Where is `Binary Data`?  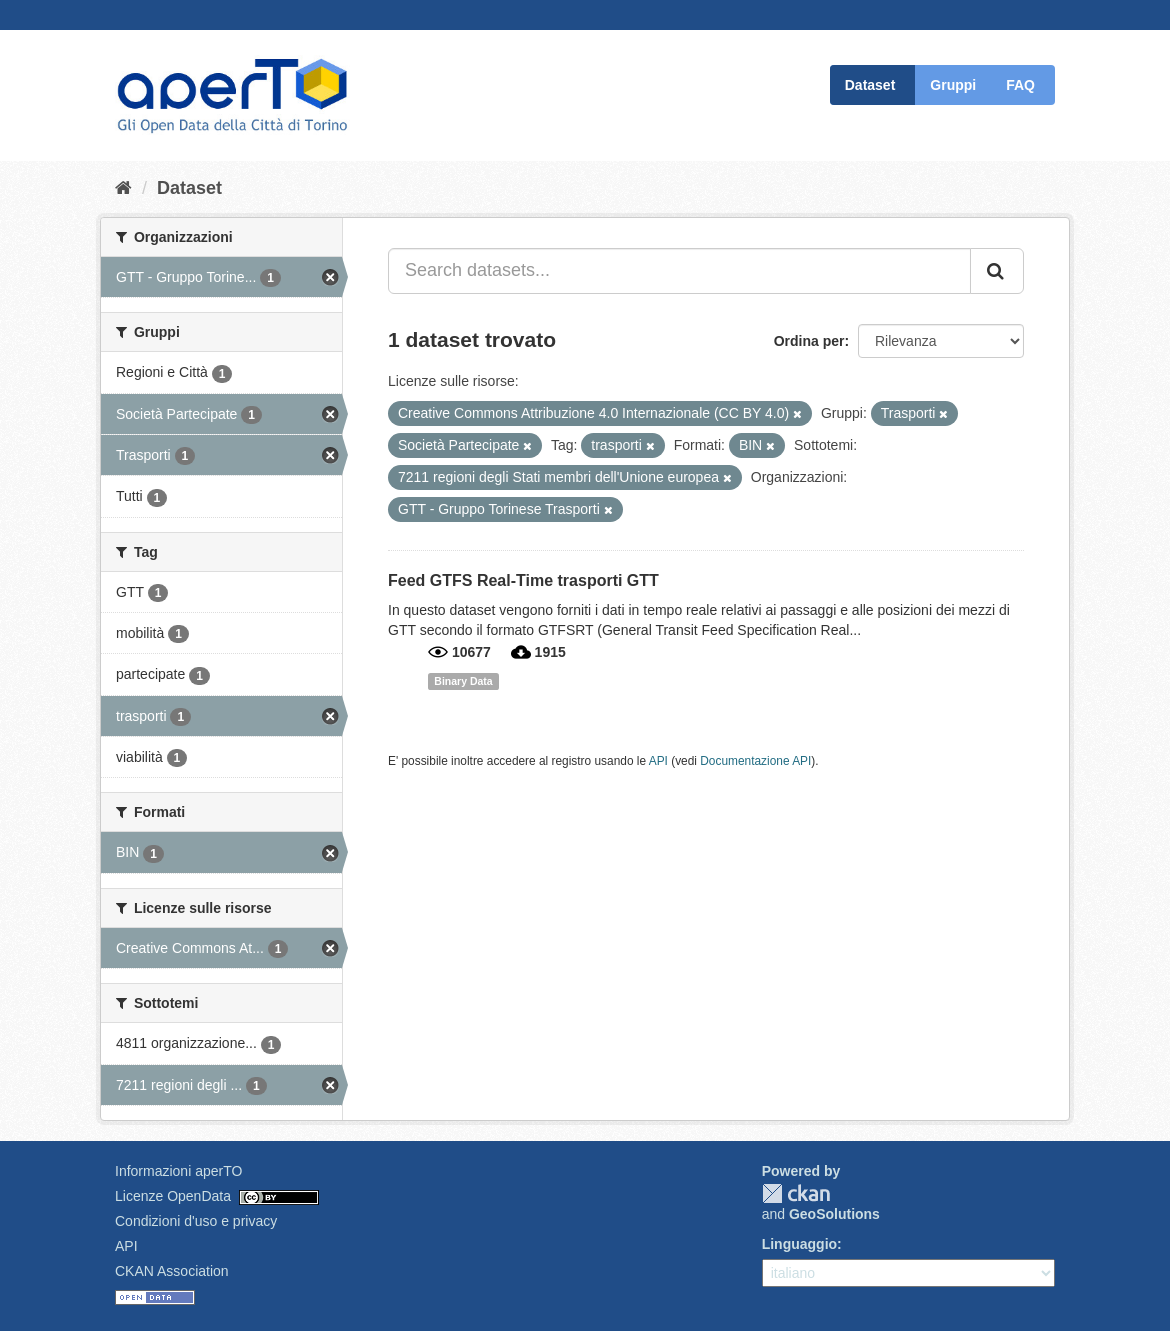 Binary Data is located at coordinates (463, 681).